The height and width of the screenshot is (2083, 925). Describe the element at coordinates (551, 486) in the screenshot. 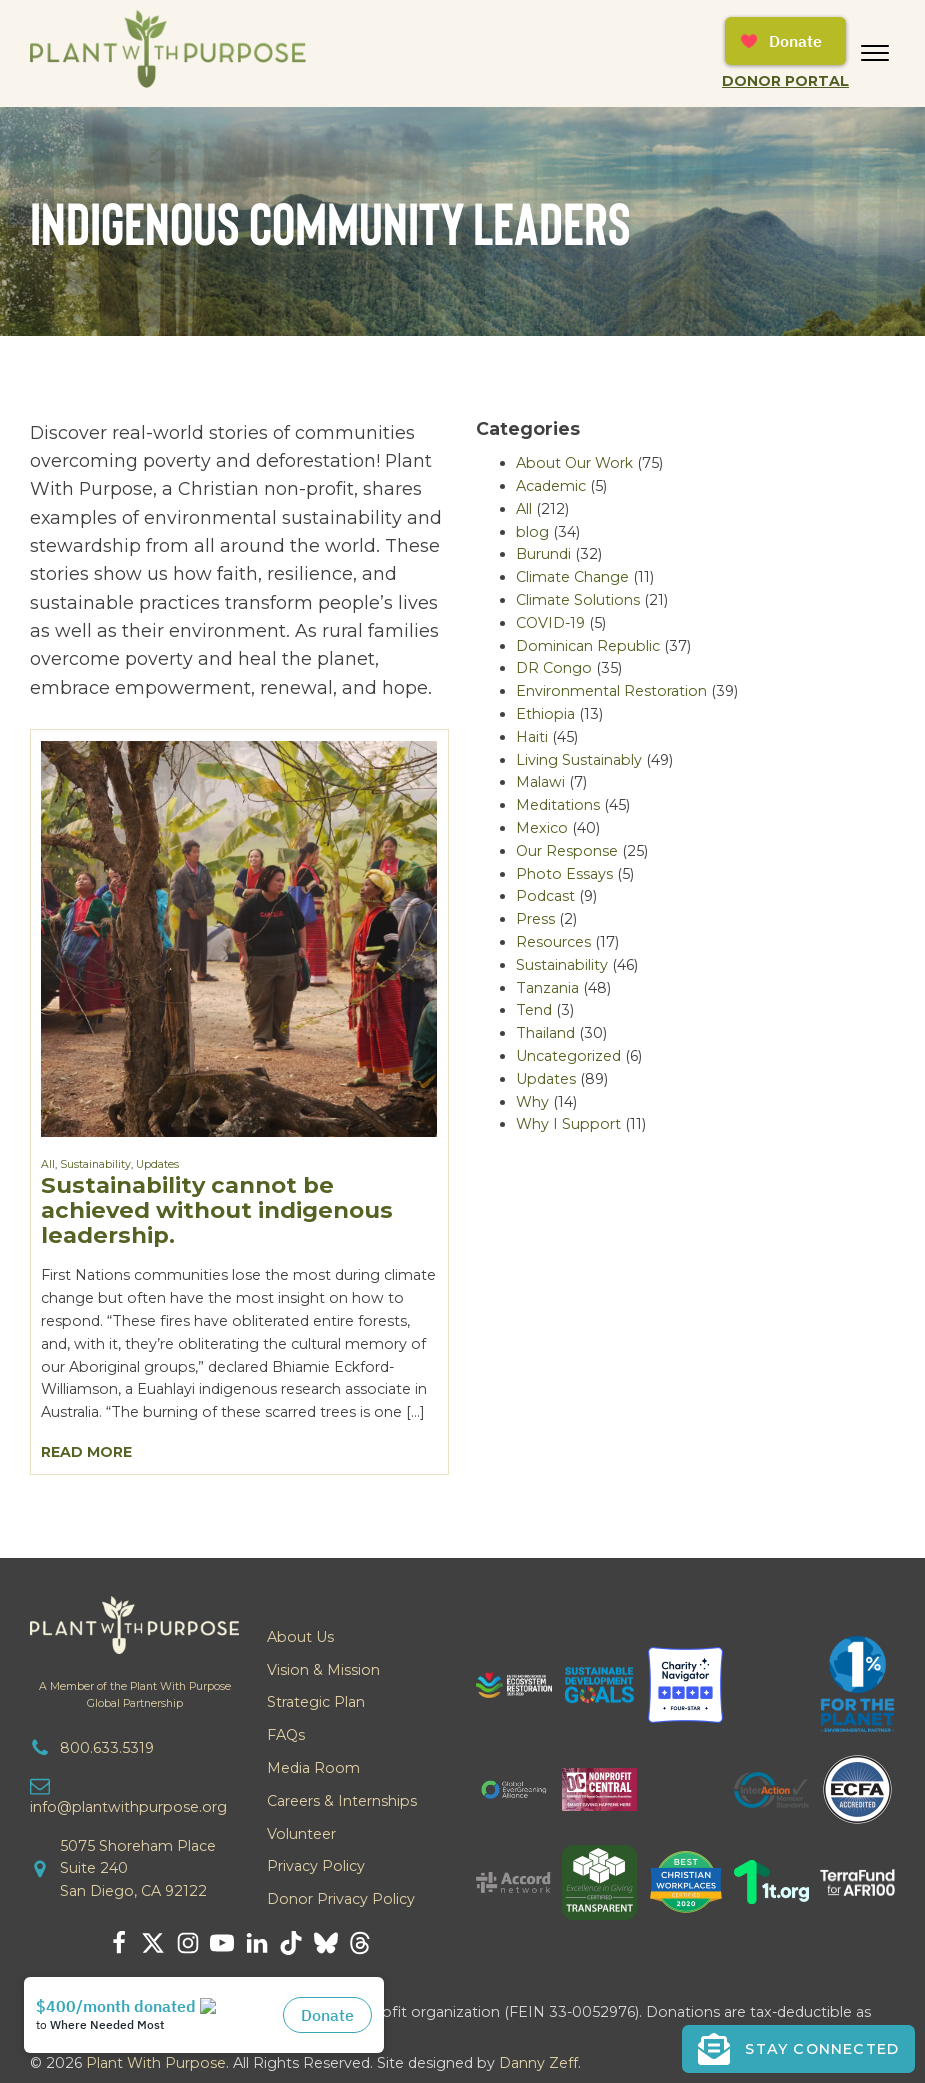

I see `Academic` at that location.